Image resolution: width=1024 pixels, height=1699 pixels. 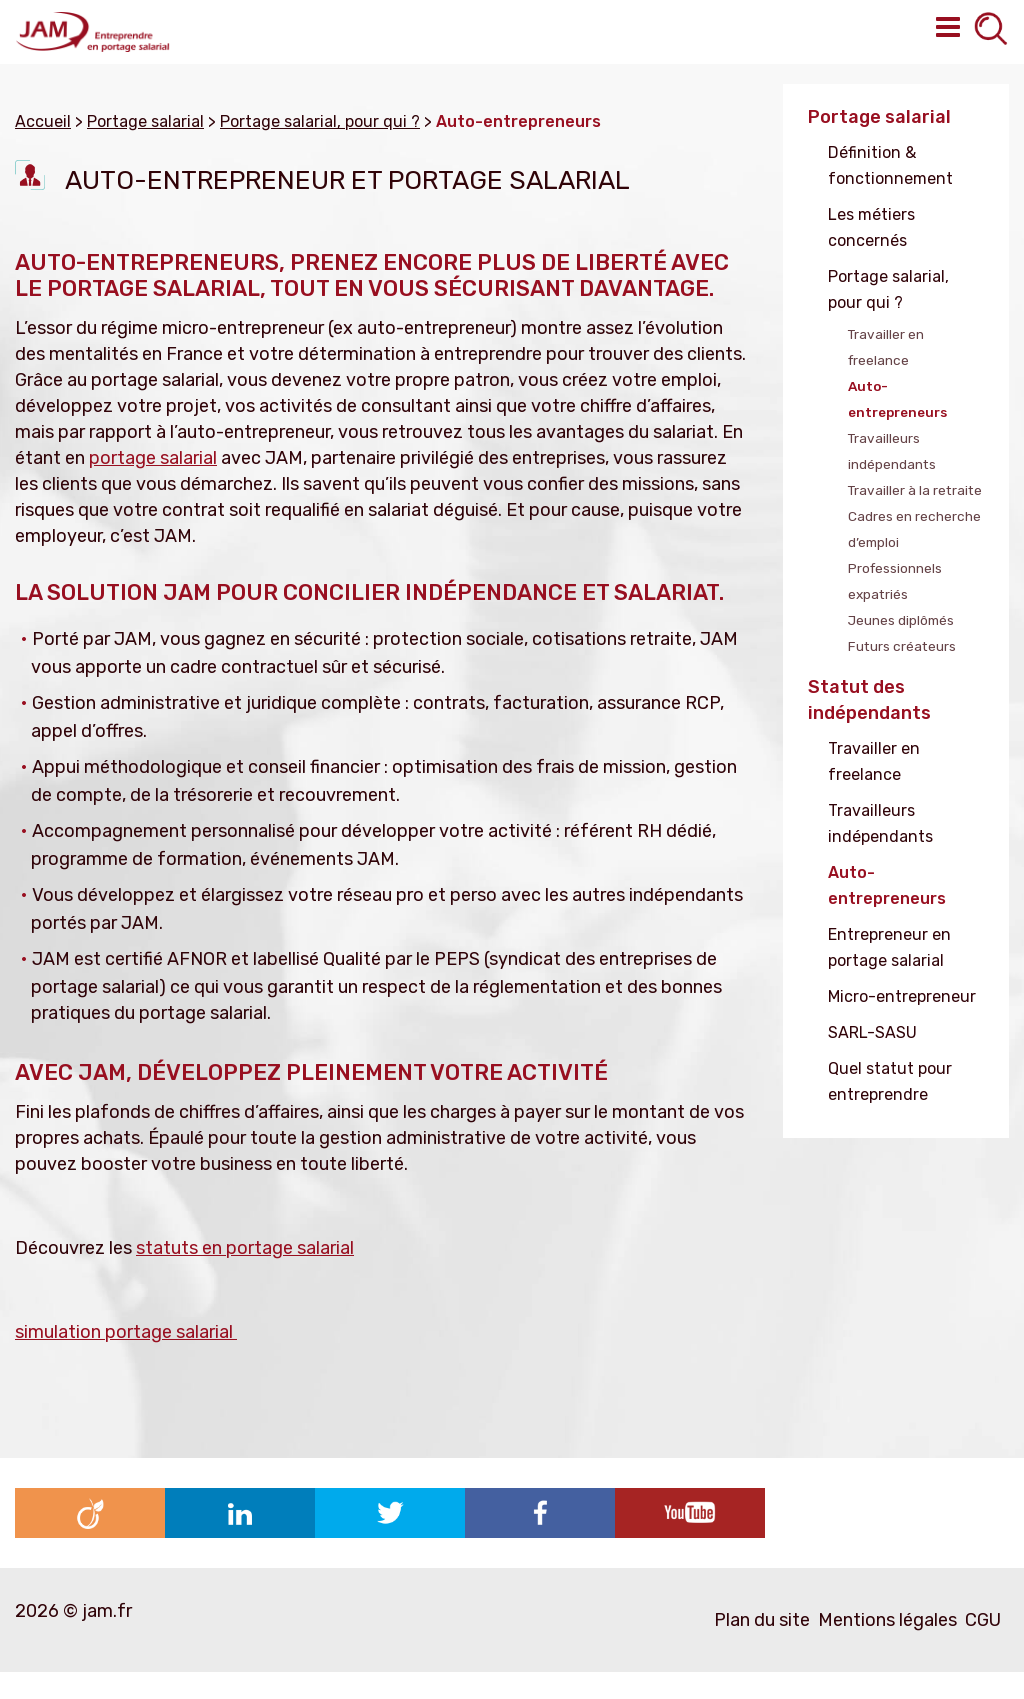 What do you see at coordinates (892, 451) in the screenshot?
I see `Travailleurs indépendants` at bounding box center [892, 451].